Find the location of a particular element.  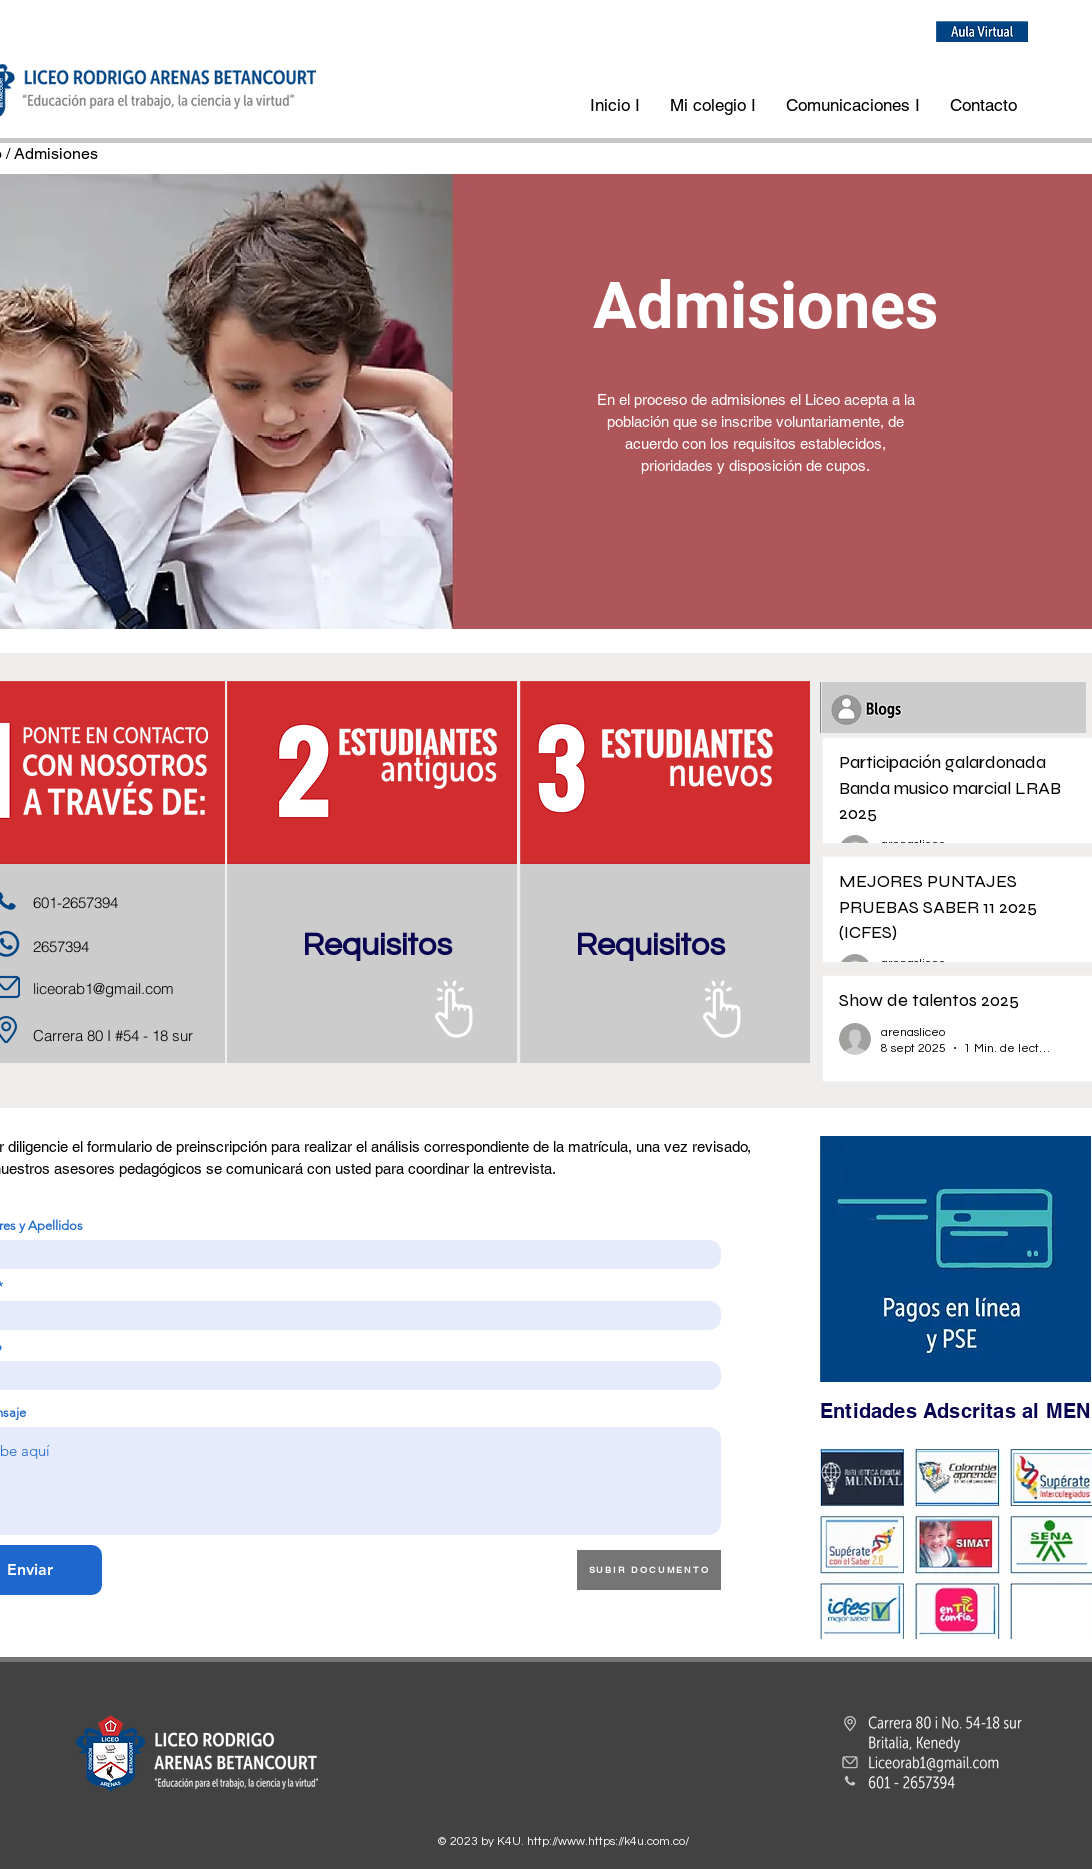

[SUBIR DOCUMENTO] is located at coordinates (649, 1570).